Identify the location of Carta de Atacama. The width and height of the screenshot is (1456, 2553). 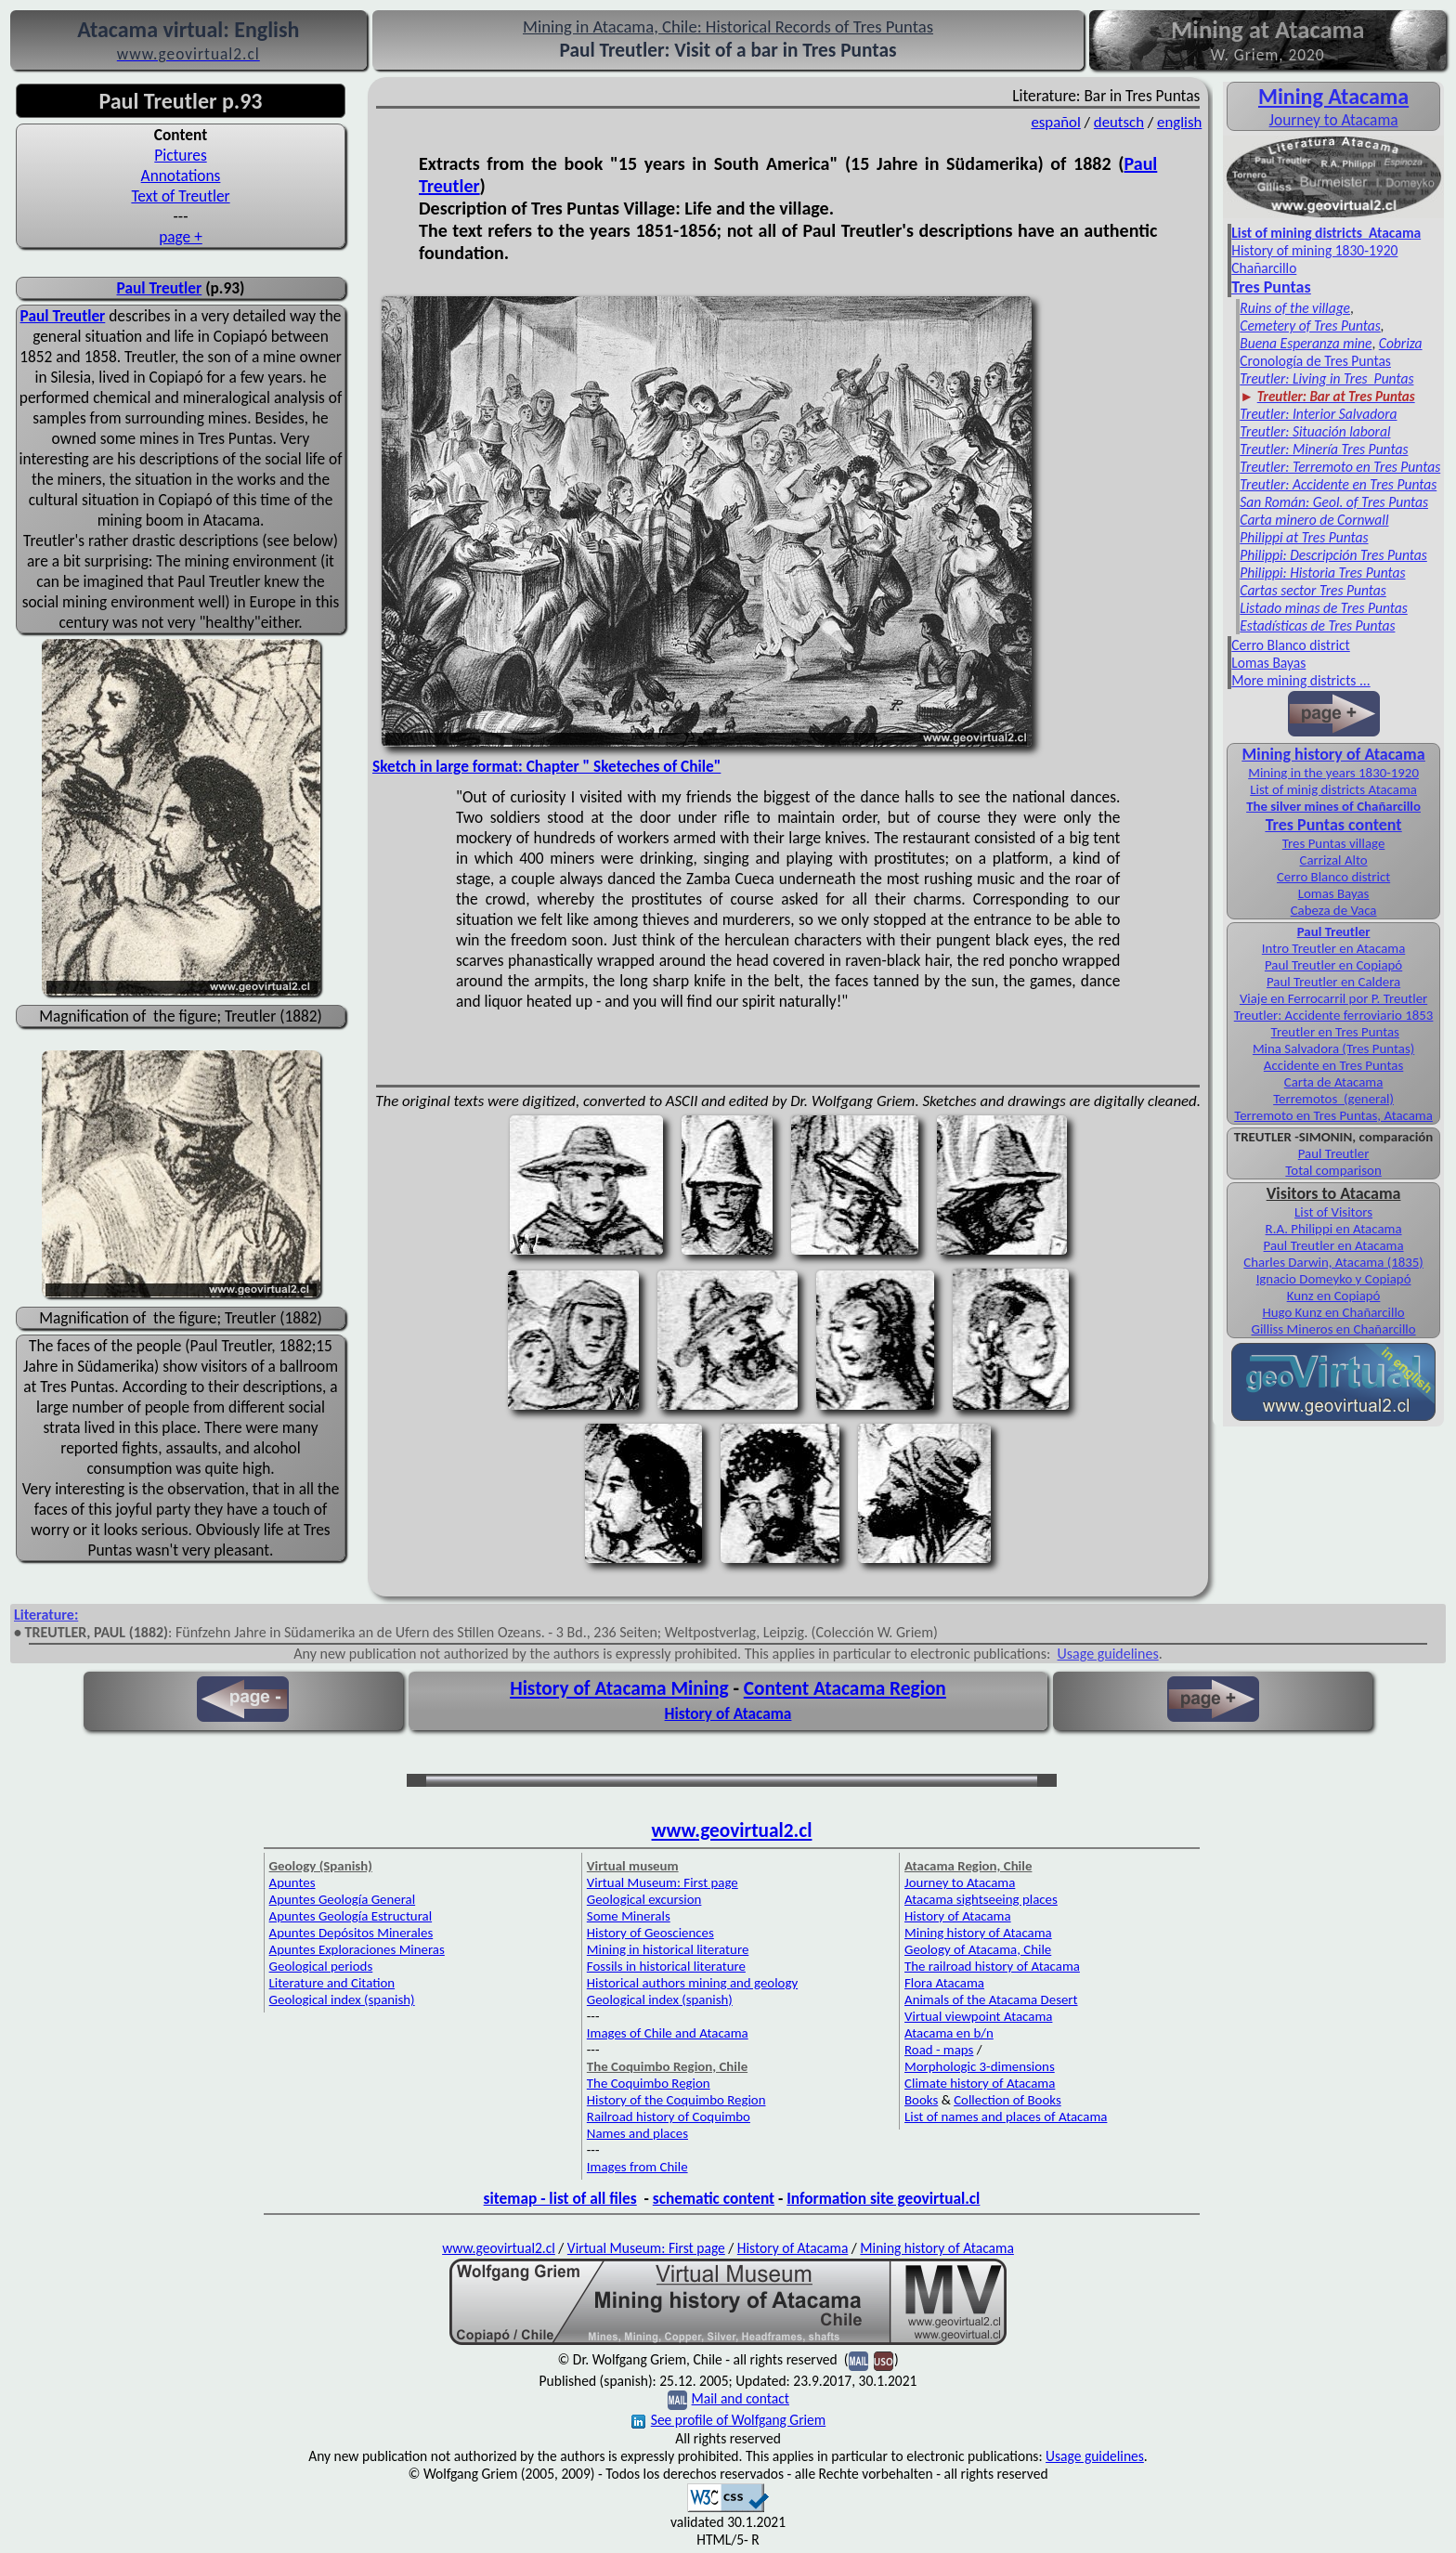
(1334, 1082).